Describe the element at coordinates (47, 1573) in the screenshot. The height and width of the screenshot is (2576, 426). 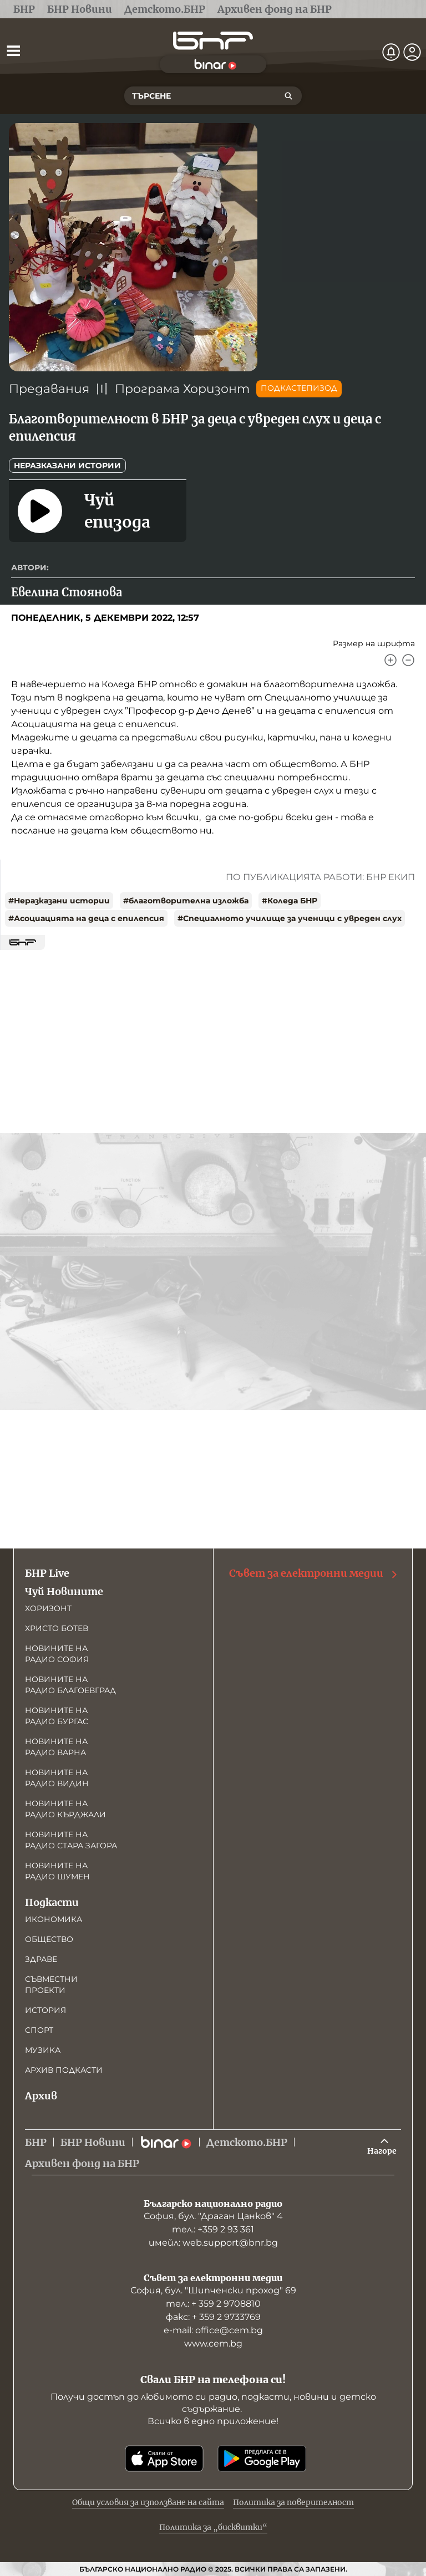
I see `БНР Live` at that location.